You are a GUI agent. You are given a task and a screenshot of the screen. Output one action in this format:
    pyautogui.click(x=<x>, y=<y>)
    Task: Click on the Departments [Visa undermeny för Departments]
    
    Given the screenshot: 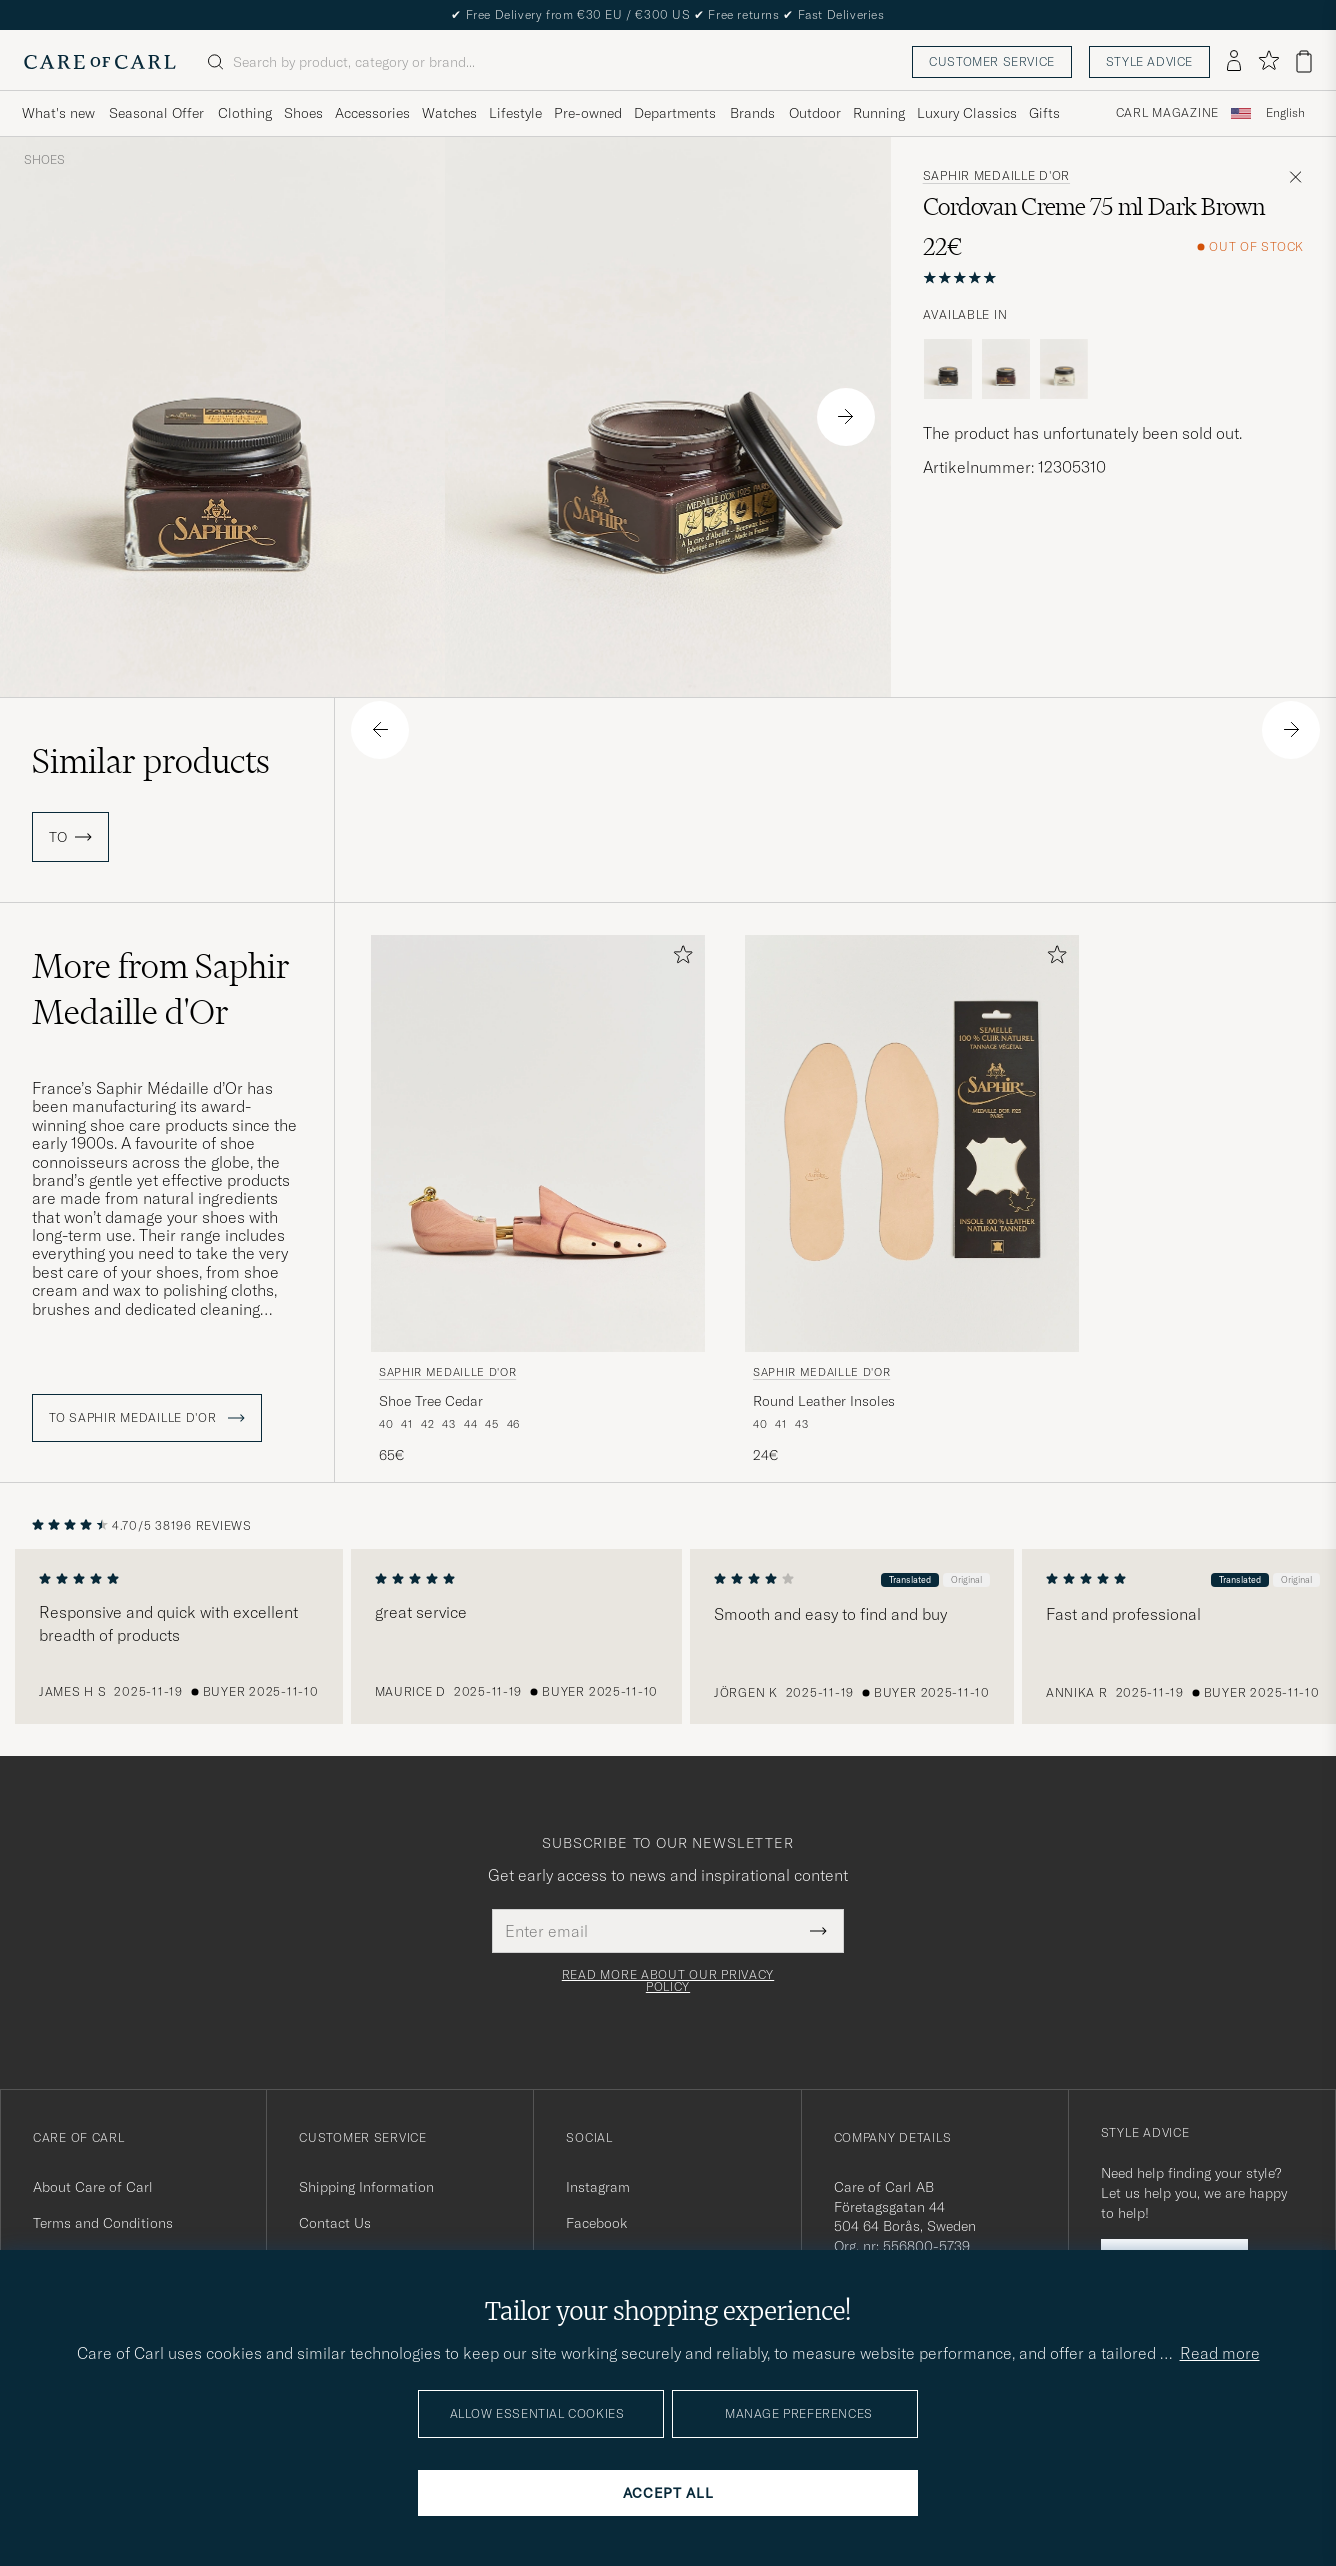 What is the action you would take?
    pyautogui.click(x=675, y=113)
    